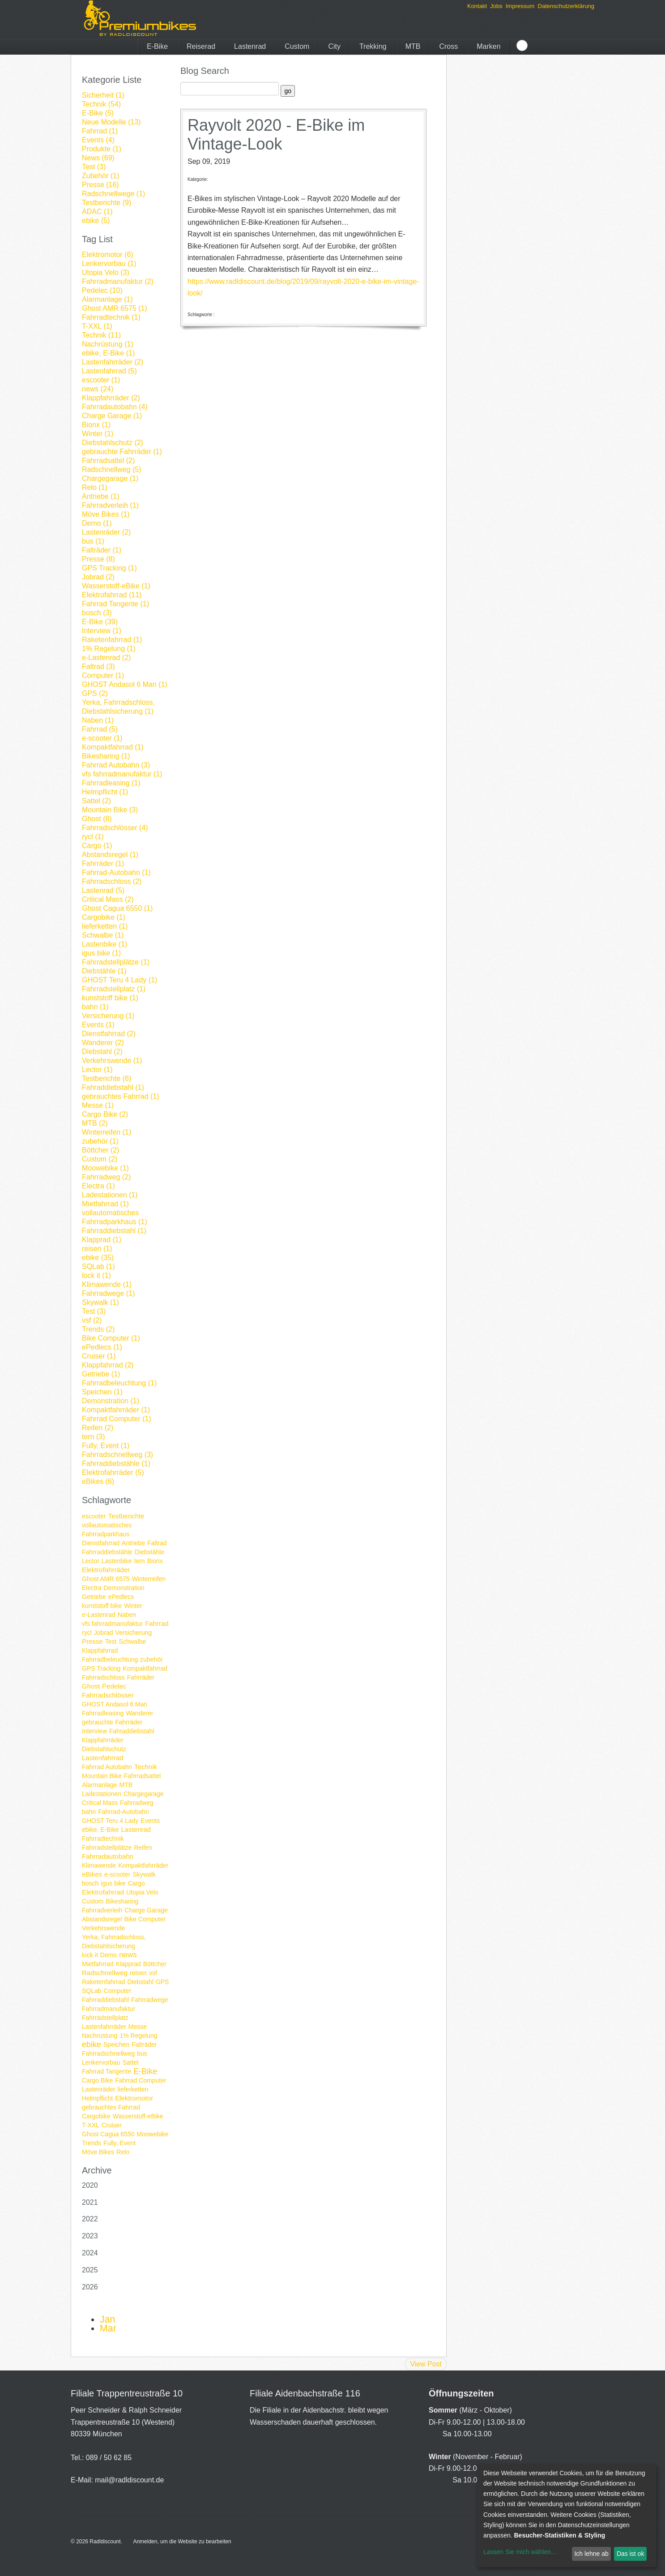  I want to click on E-Bike, so click(157, 46).